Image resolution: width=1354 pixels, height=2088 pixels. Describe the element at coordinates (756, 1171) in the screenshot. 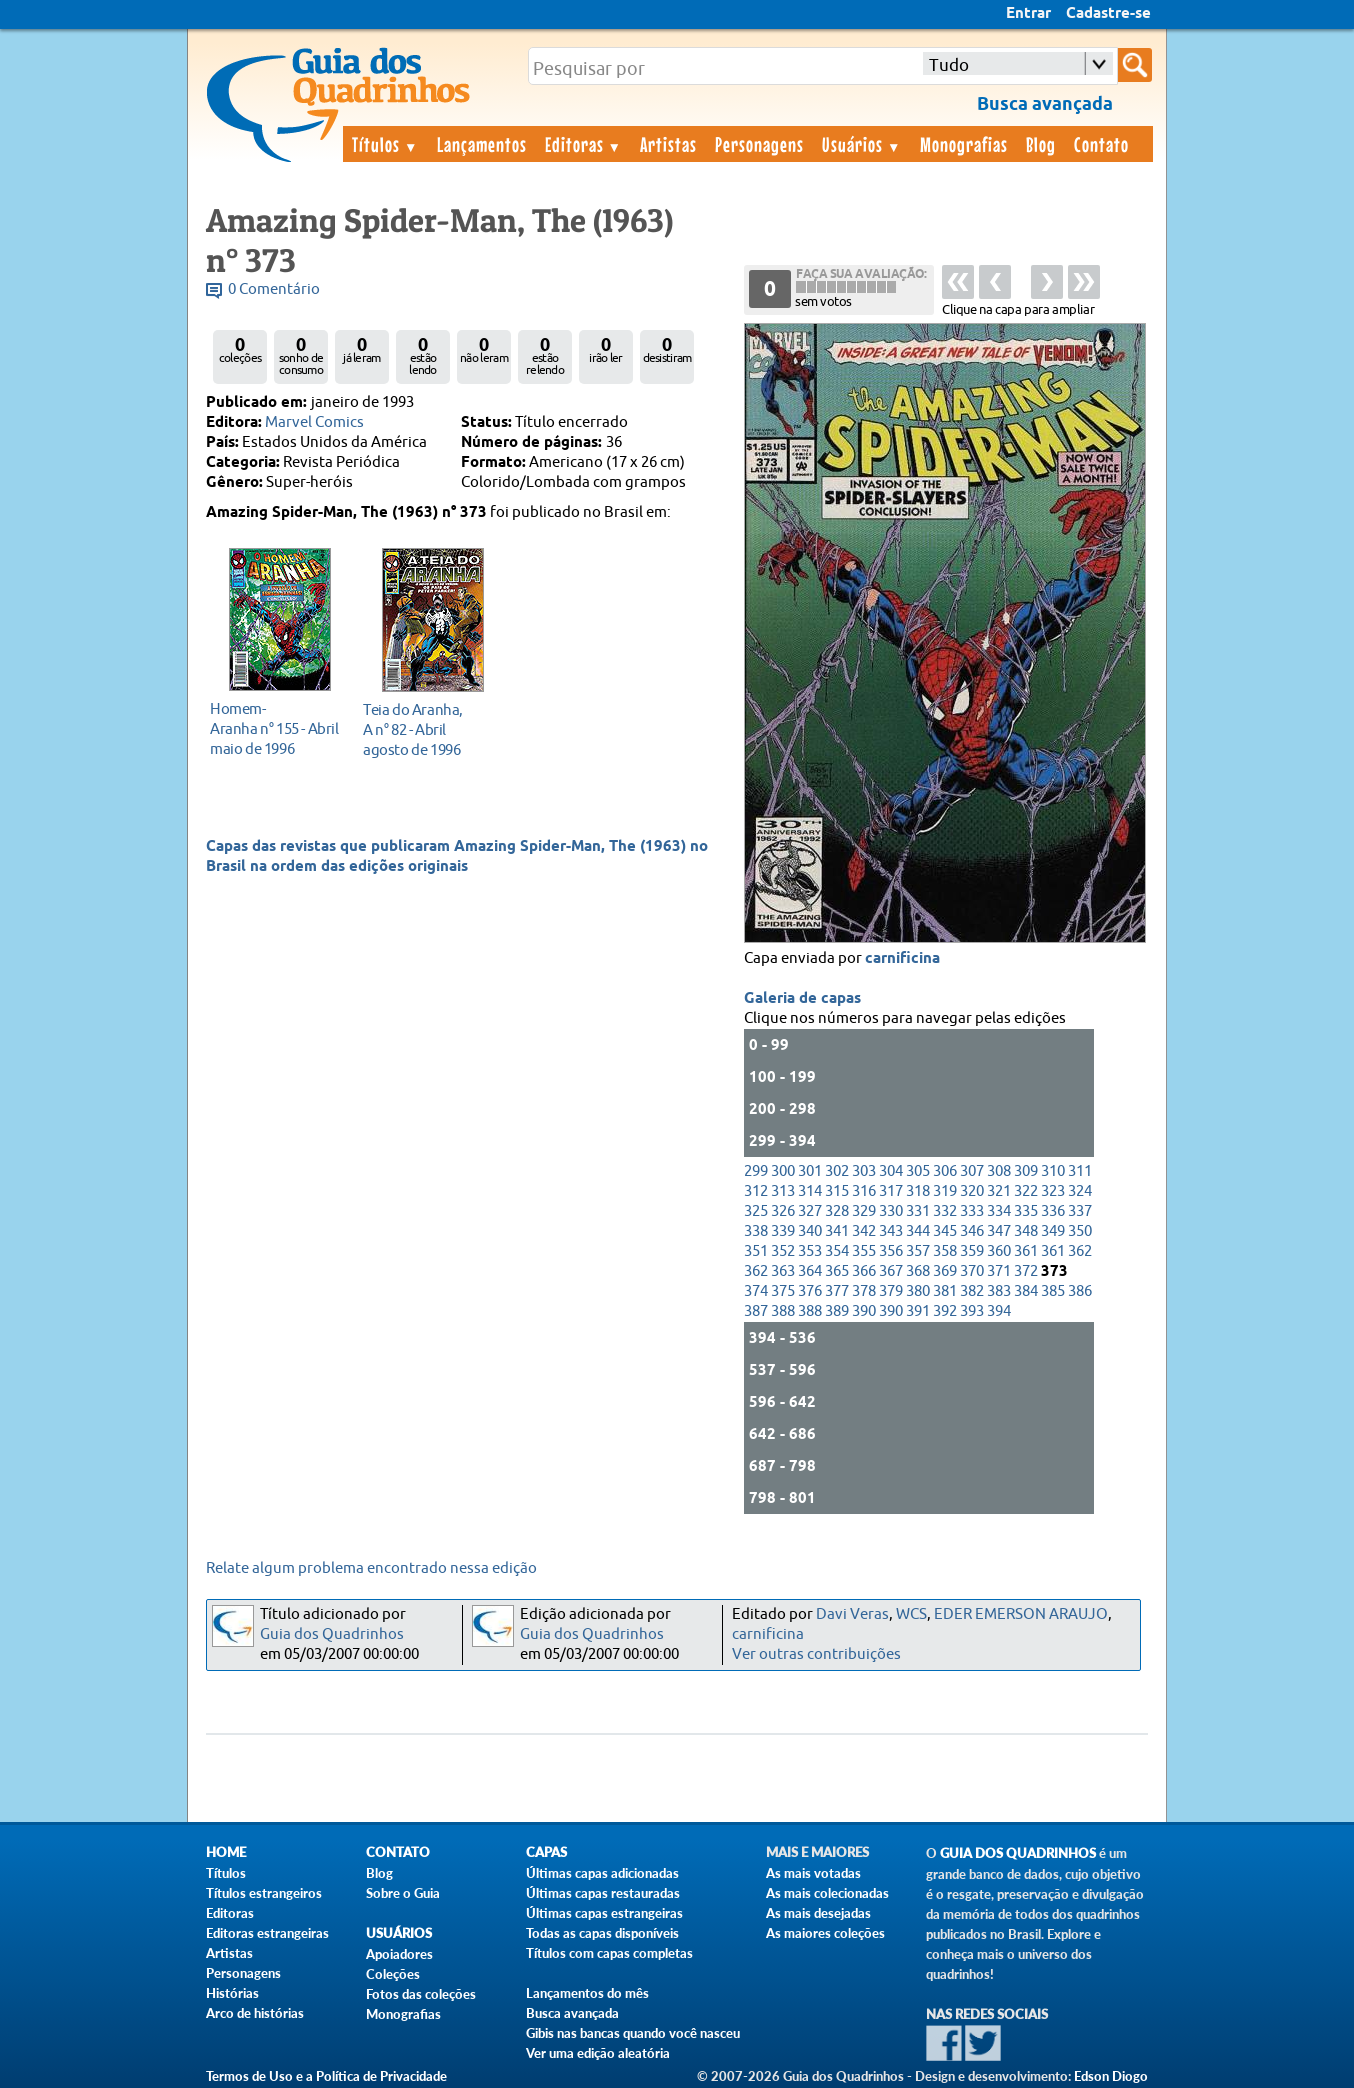

I see `299` at that location.